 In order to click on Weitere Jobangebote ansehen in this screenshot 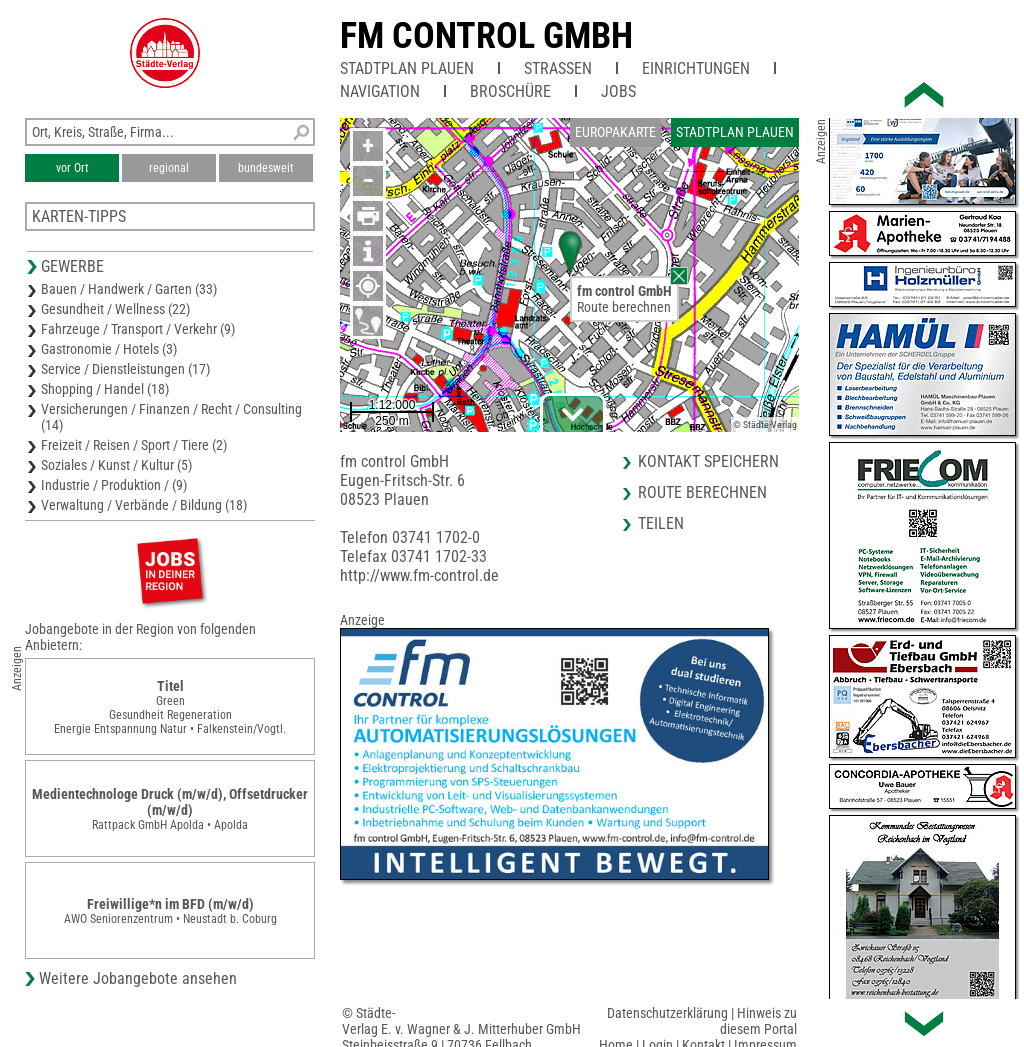, I will do `click(138, 978)`.